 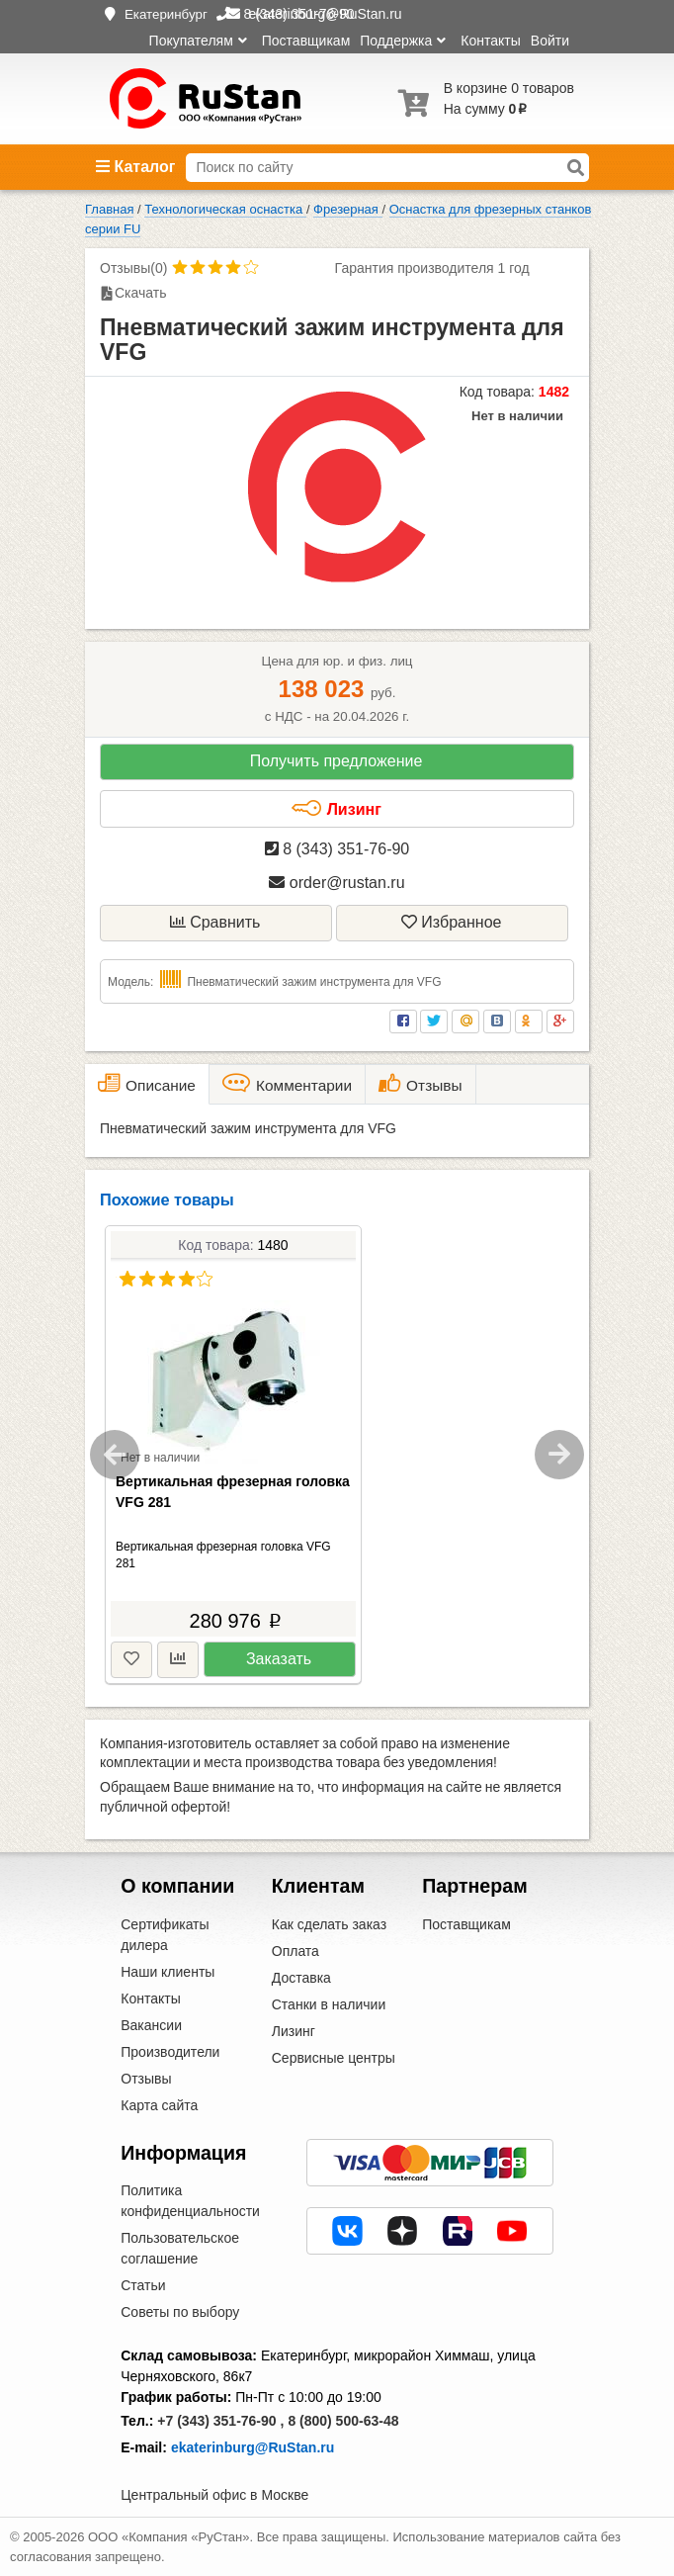 I want to click on Сравнить, so click(x=215, y=922).